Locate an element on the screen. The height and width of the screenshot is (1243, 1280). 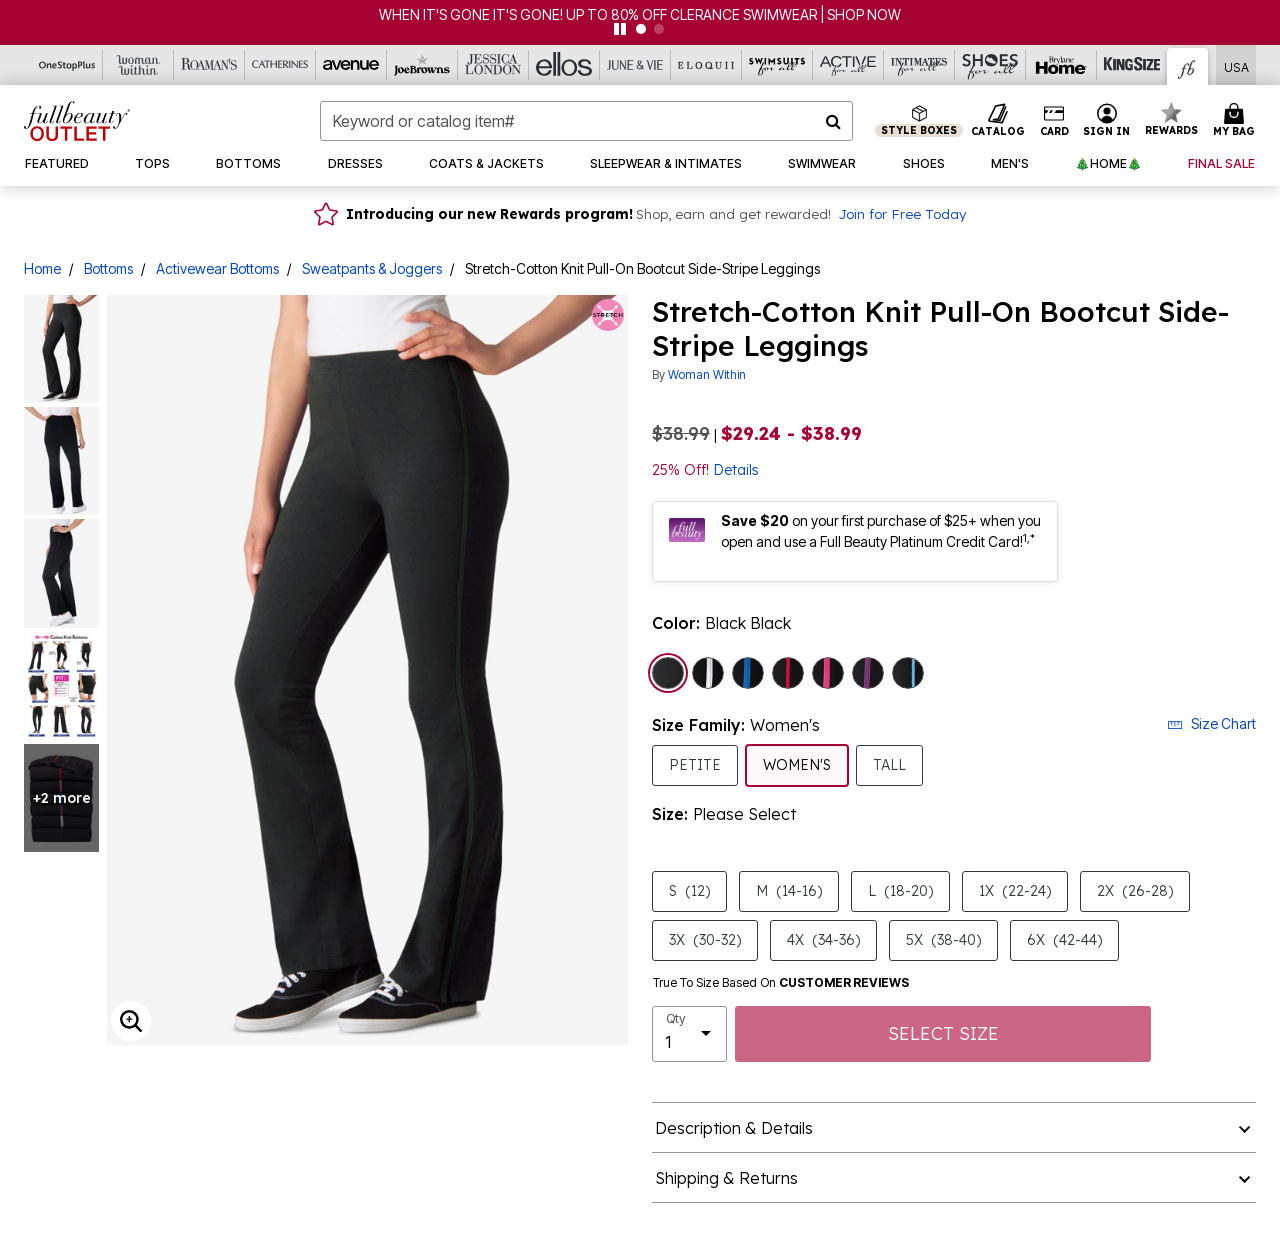
[June And Vie] is located at coordinates (635, 65).